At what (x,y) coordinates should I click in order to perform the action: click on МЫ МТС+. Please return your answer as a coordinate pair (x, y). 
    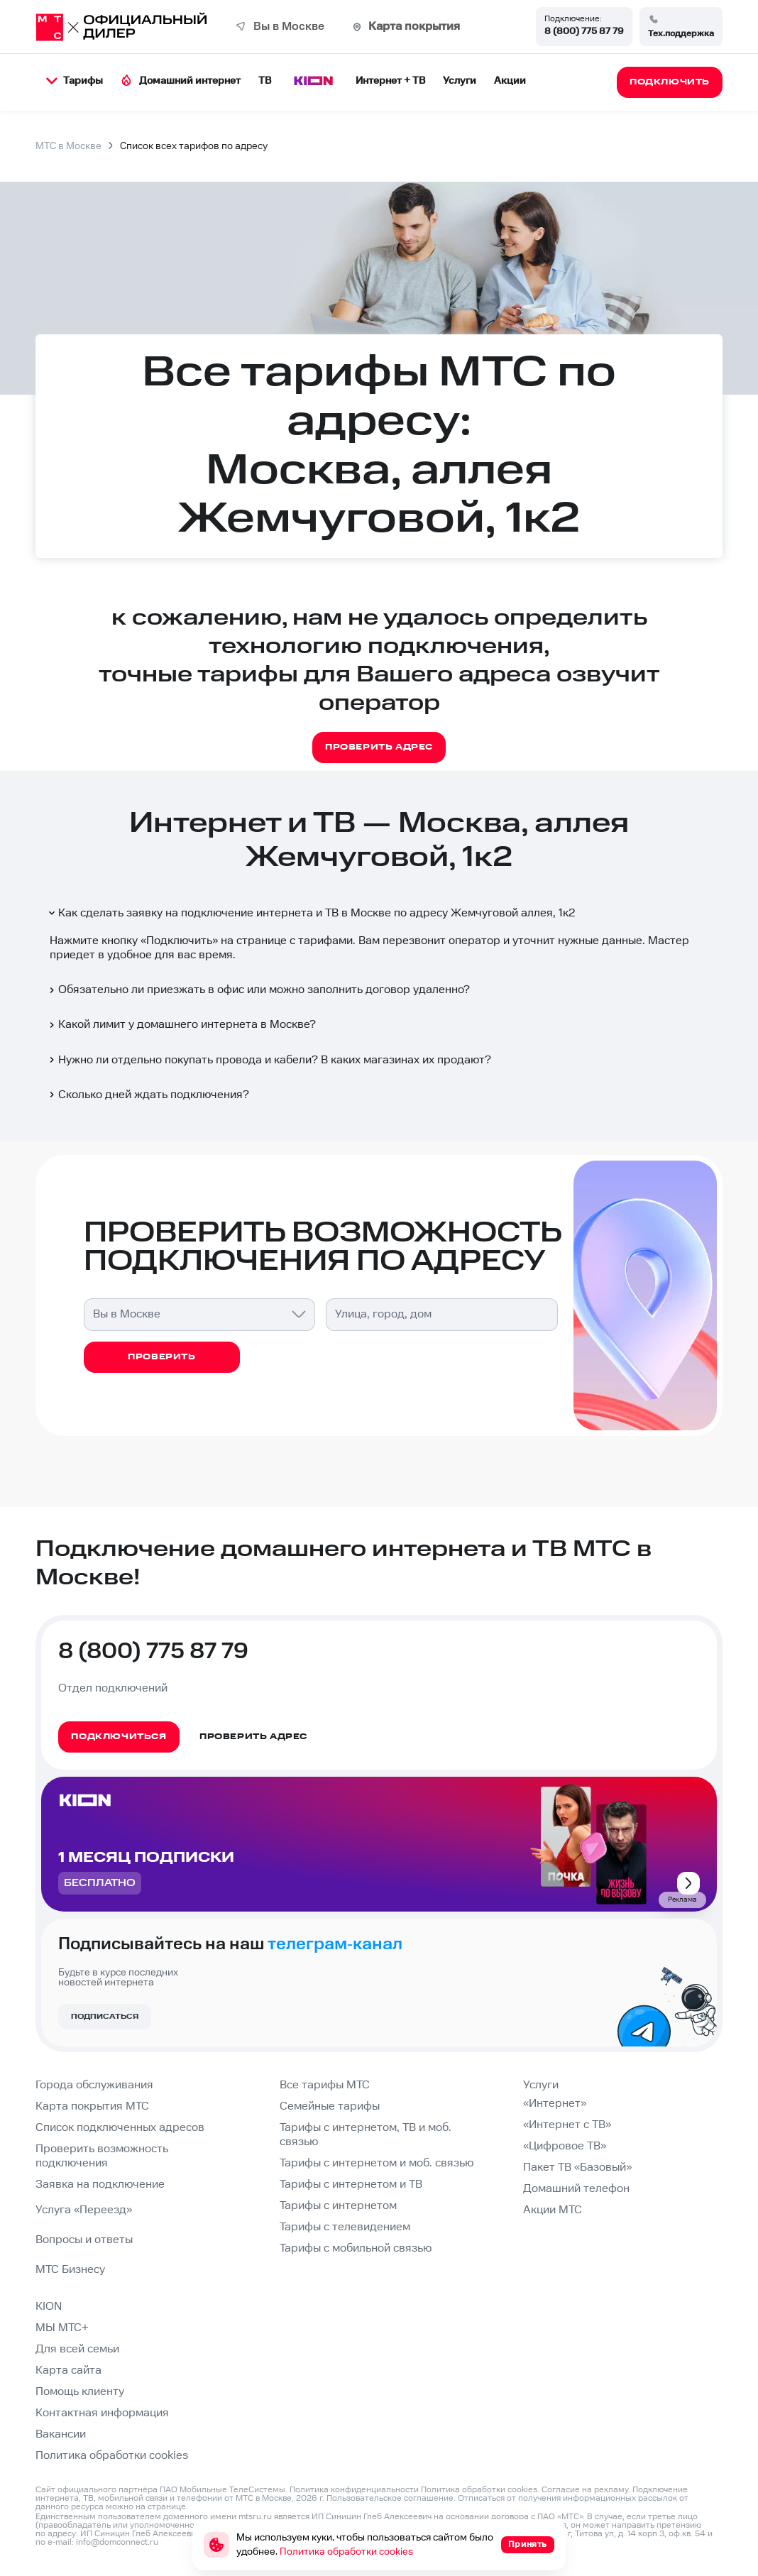
    Looking at the image, I should click on (62, 2328).